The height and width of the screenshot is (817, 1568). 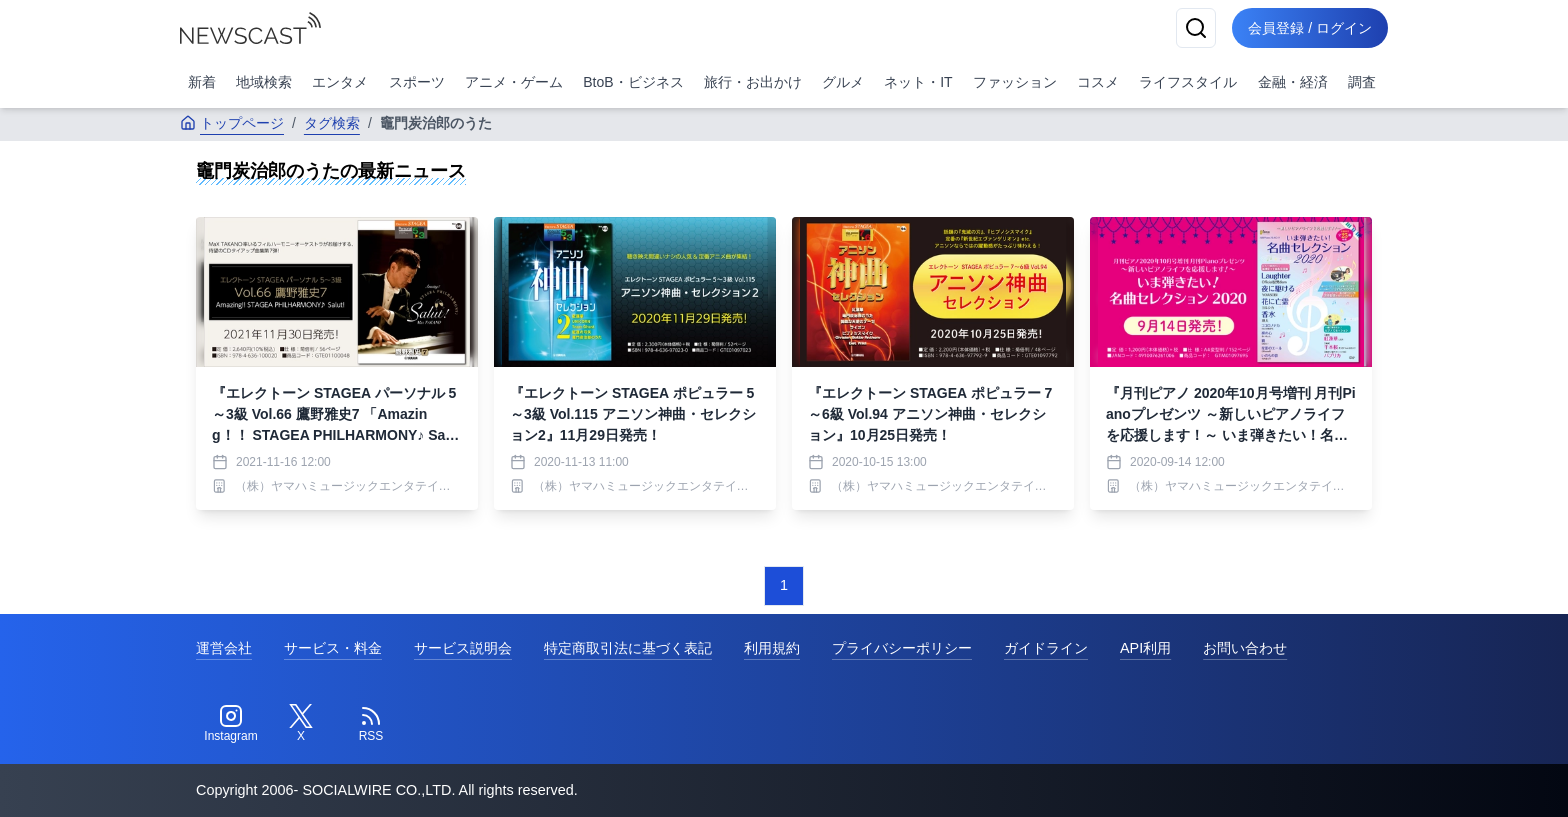 What do you see at coordinates (1196, 28) in the screenshot?
I see `[検索]` at bounding box center [1196, 28].